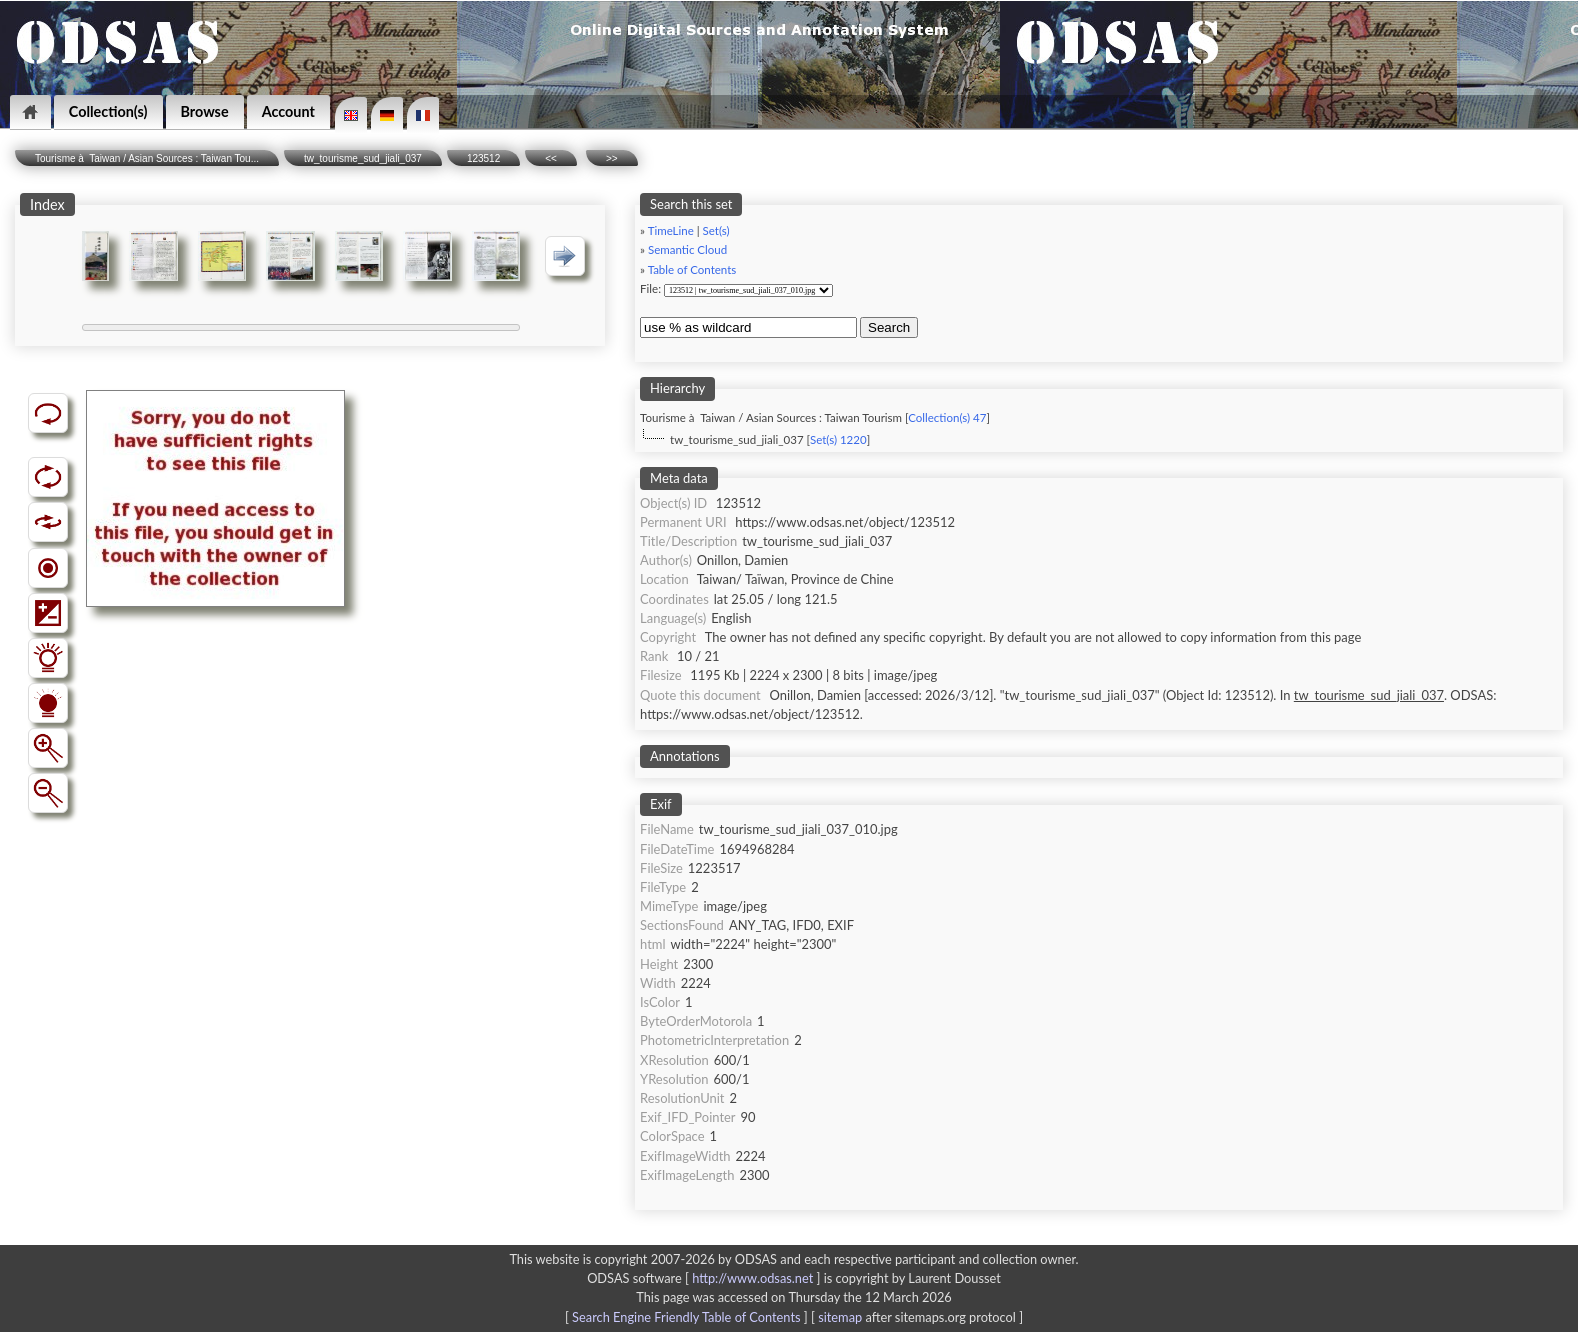 Image resolution: width=1578 pixels, height=1332 pixels. Describe the element at coordinates (147, 158) in the screenshot. I see `Tourisme à Taiwan / Asian Sources : Taiwan Tou...` at that location.